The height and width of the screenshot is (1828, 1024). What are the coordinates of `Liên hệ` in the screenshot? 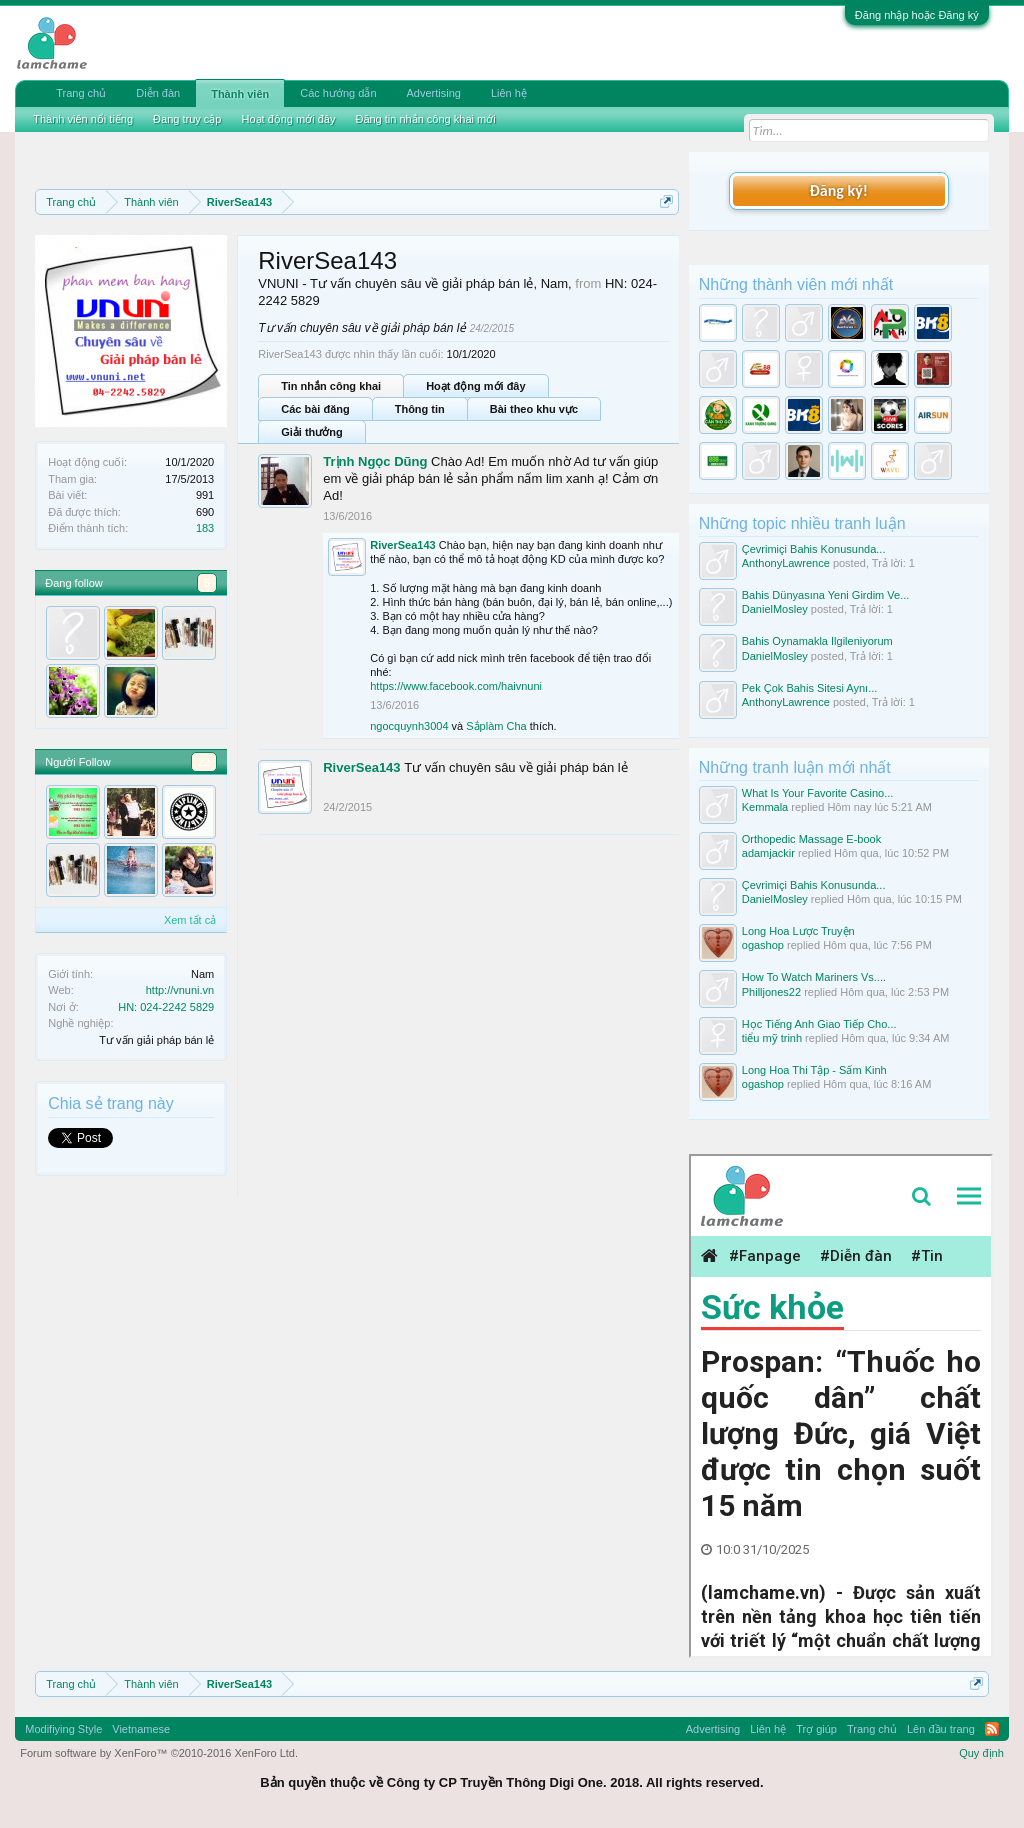 It's located at (509, 93).